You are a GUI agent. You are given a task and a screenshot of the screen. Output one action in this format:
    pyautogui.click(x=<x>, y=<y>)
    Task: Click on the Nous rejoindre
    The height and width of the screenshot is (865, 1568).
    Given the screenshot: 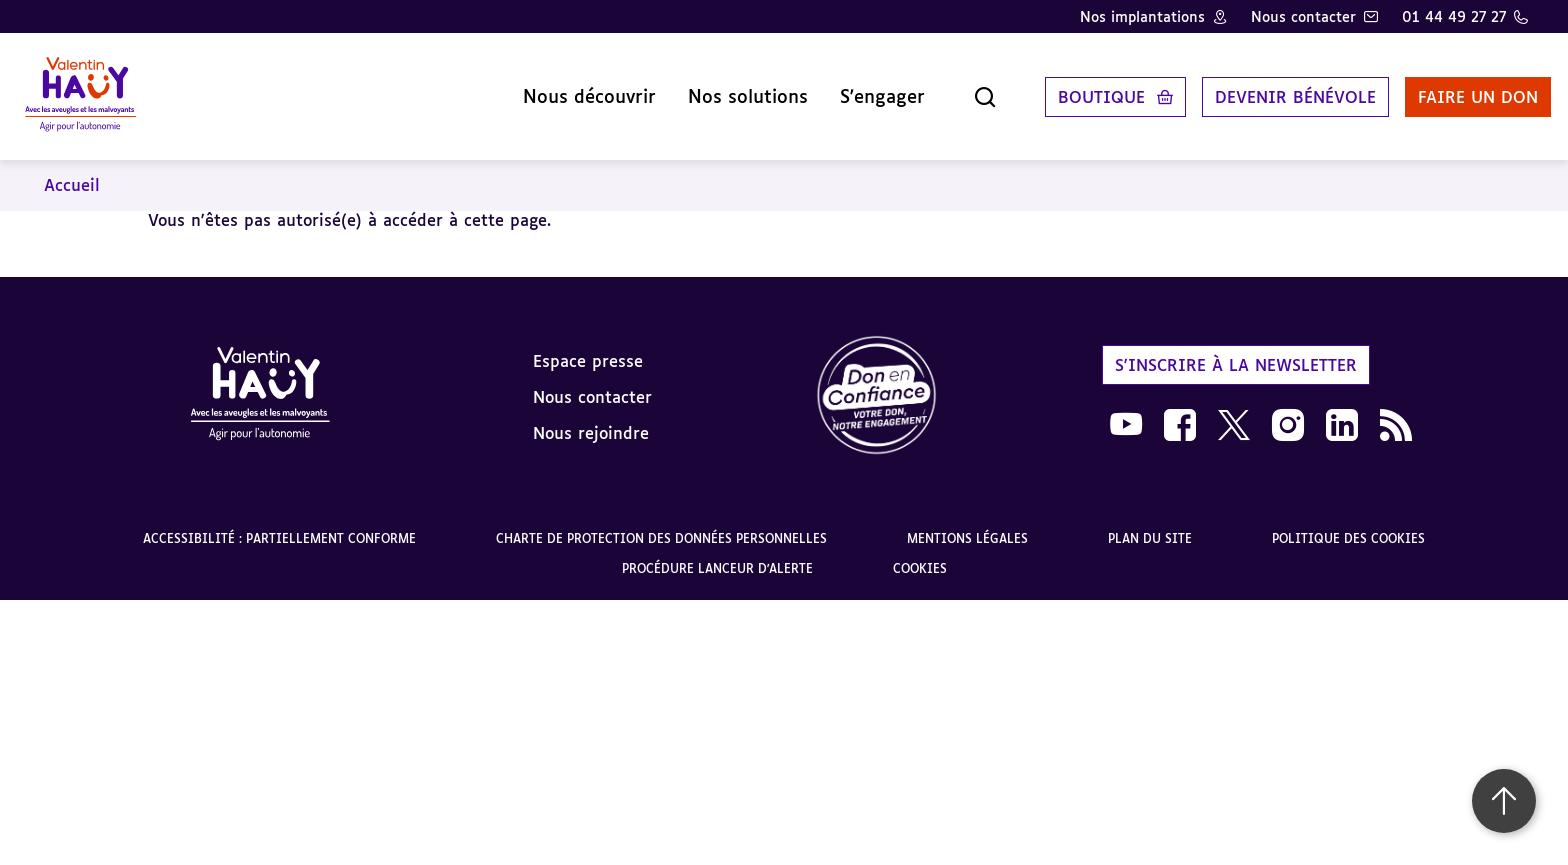 What is the action you would take?
    pyautogui.click(x=591, y=417)
    